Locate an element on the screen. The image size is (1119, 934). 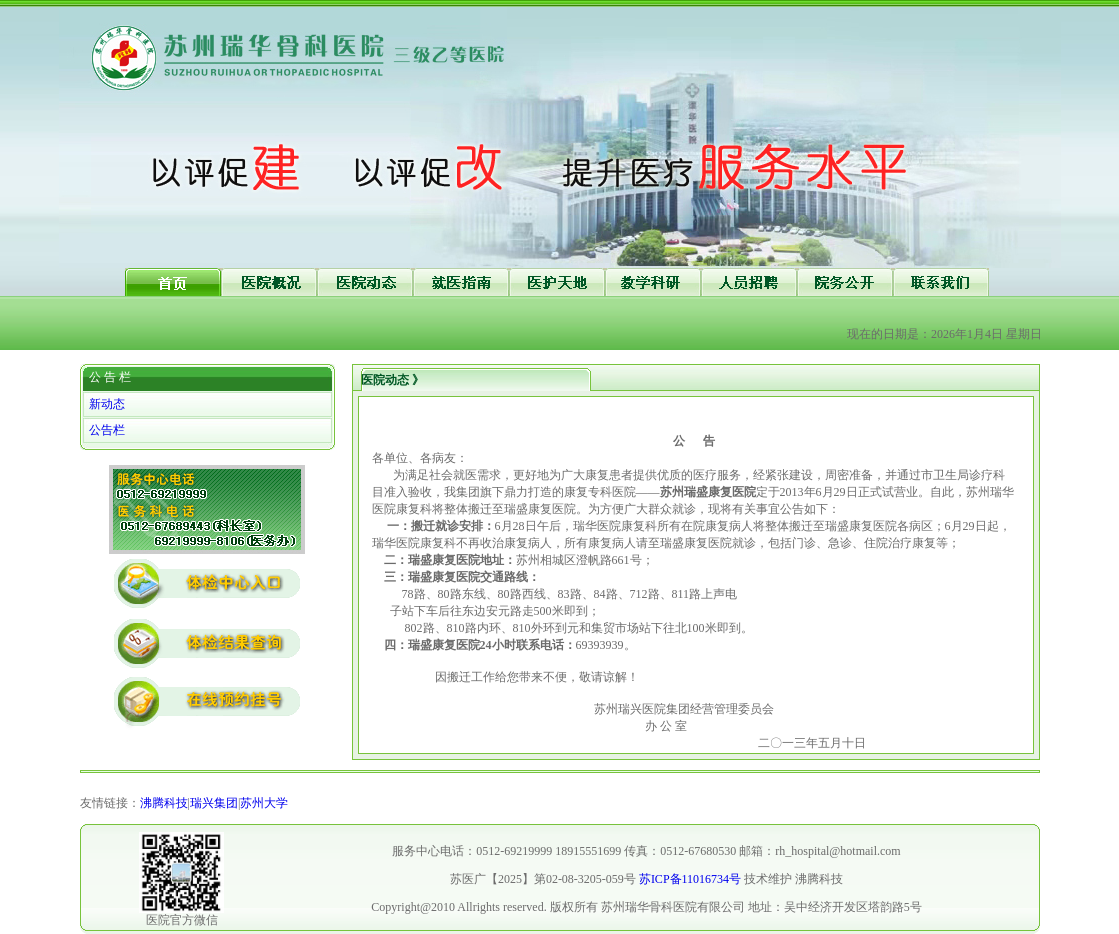
沸腾科技 is located at coordinates (164, 803).